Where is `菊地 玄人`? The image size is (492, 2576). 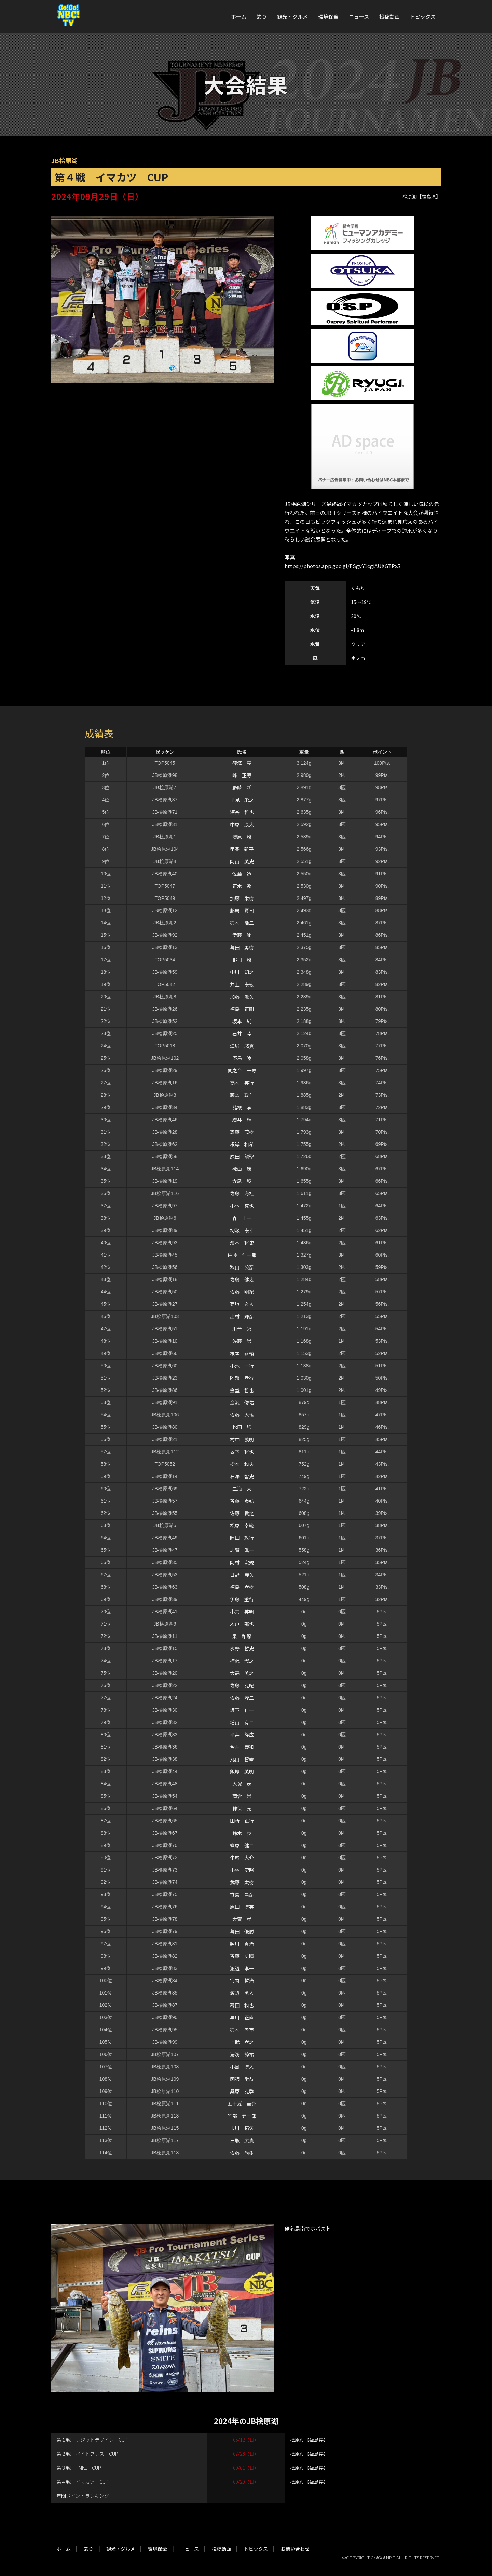 菊地 玄人 is located at coordinates (242, 1304).